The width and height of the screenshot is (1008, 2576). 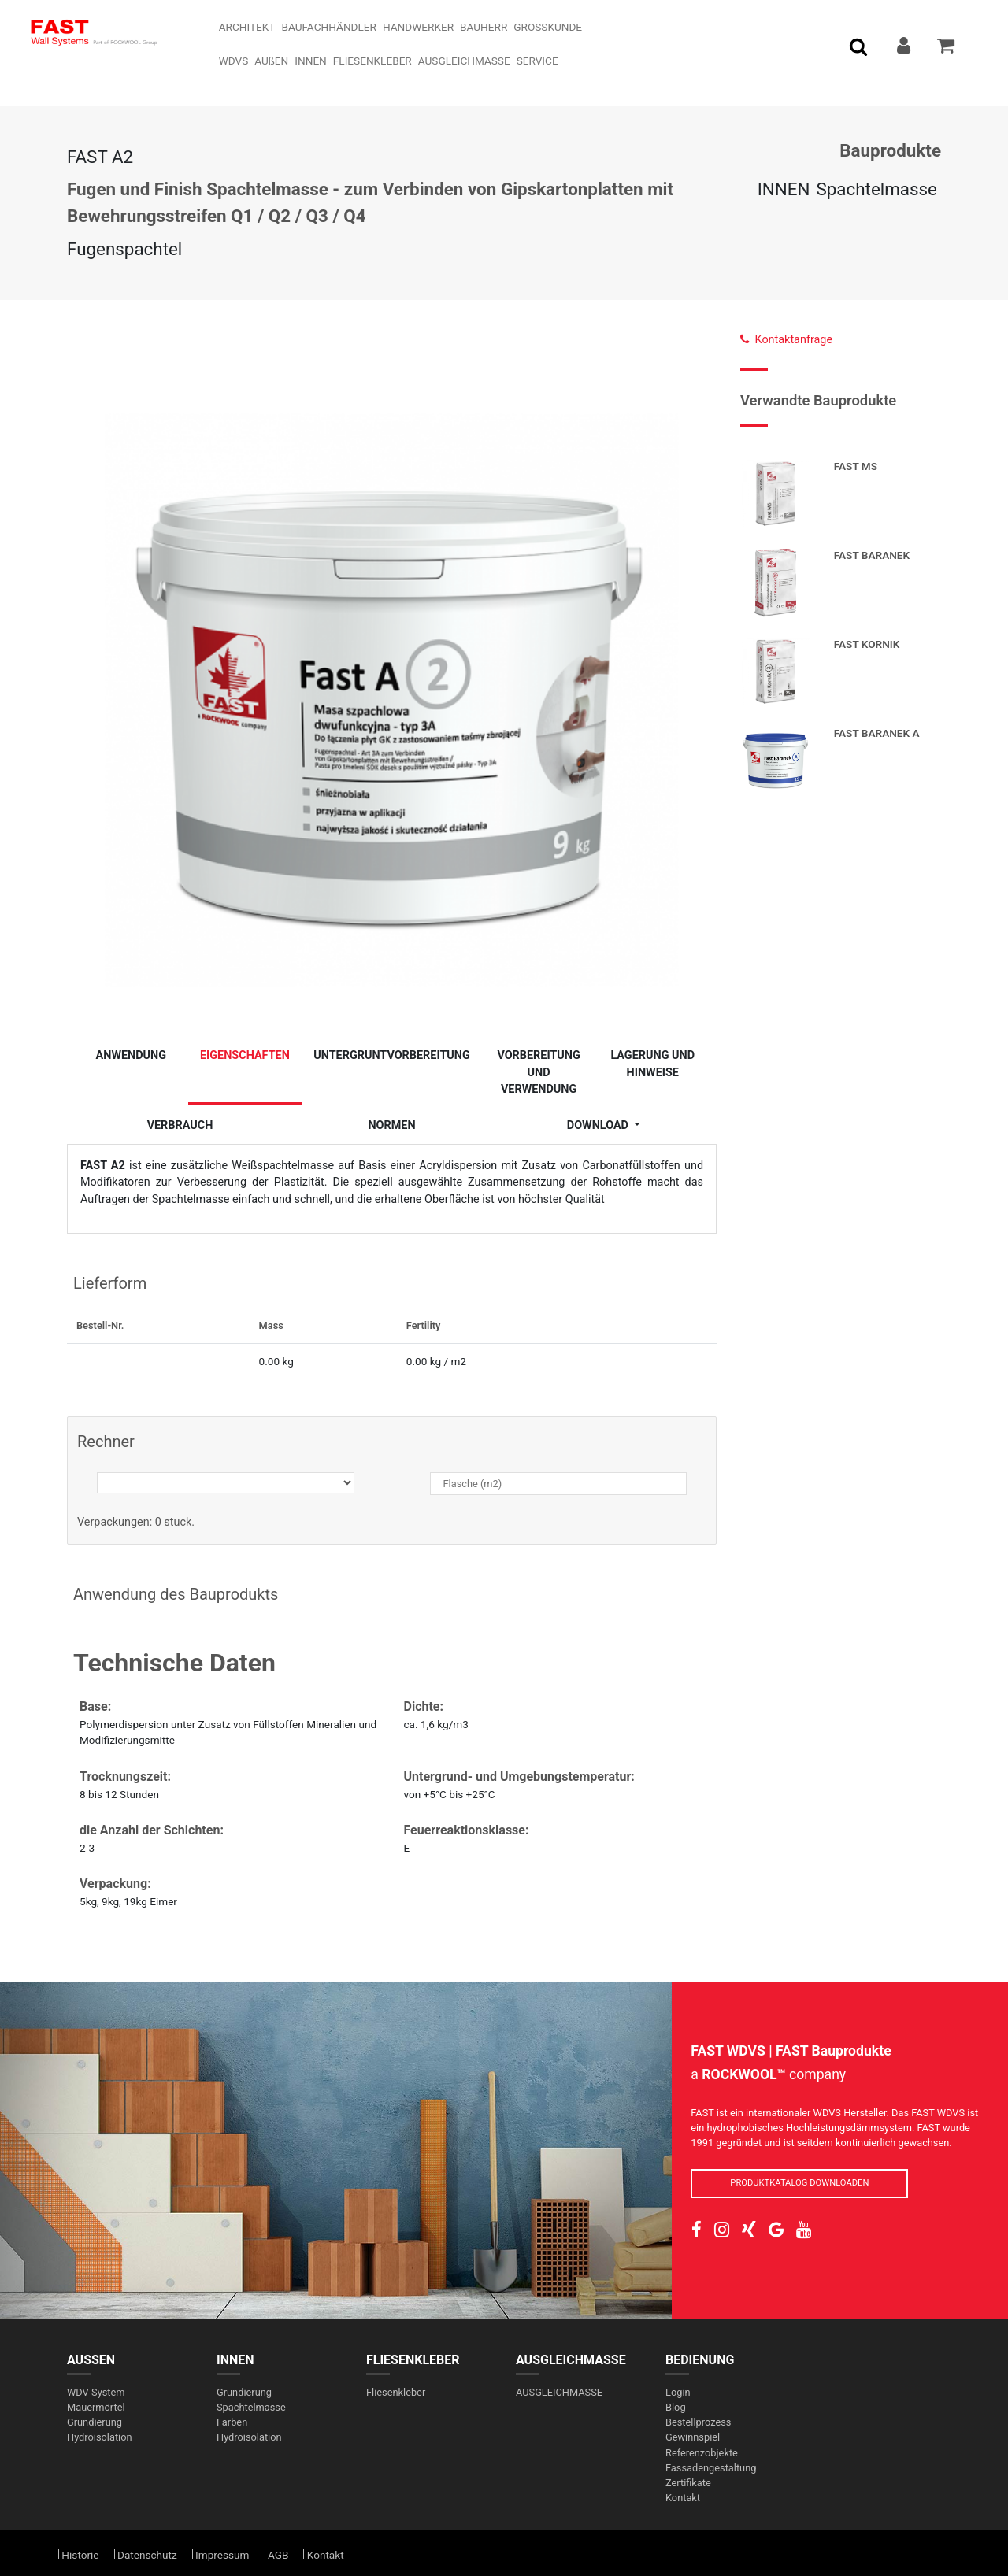 What do you see at coordinates (947, 47) in the screenshot?
I see `[addToCart]` at bounding box center [947, 47].